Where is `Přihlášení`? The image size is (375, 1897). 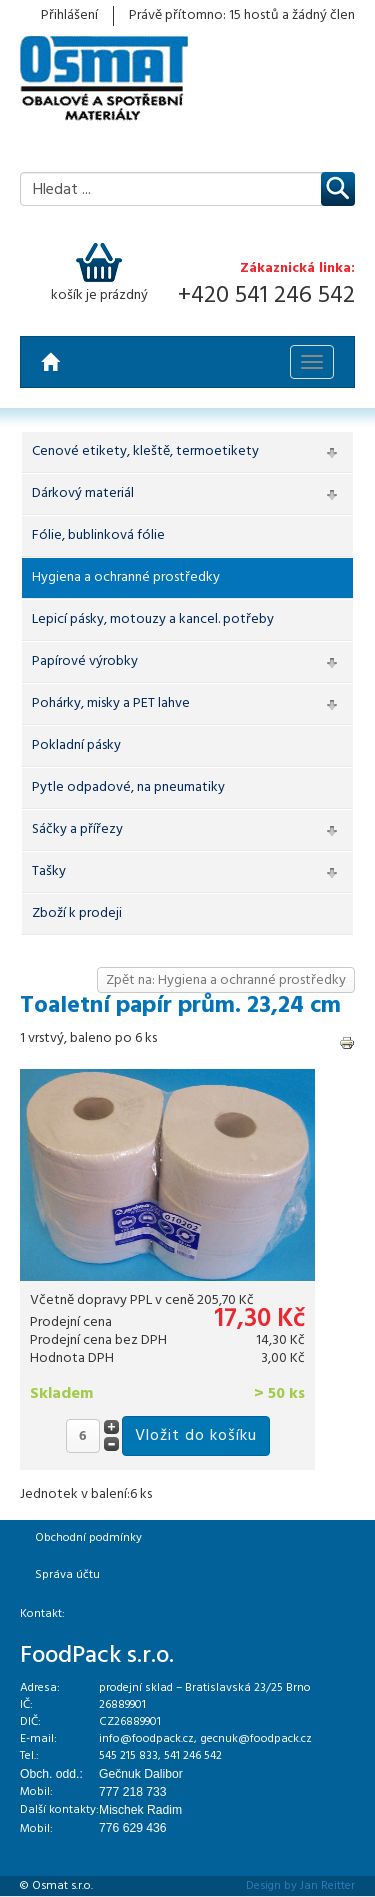 Přihlášení is located at coordinates (69, 16).